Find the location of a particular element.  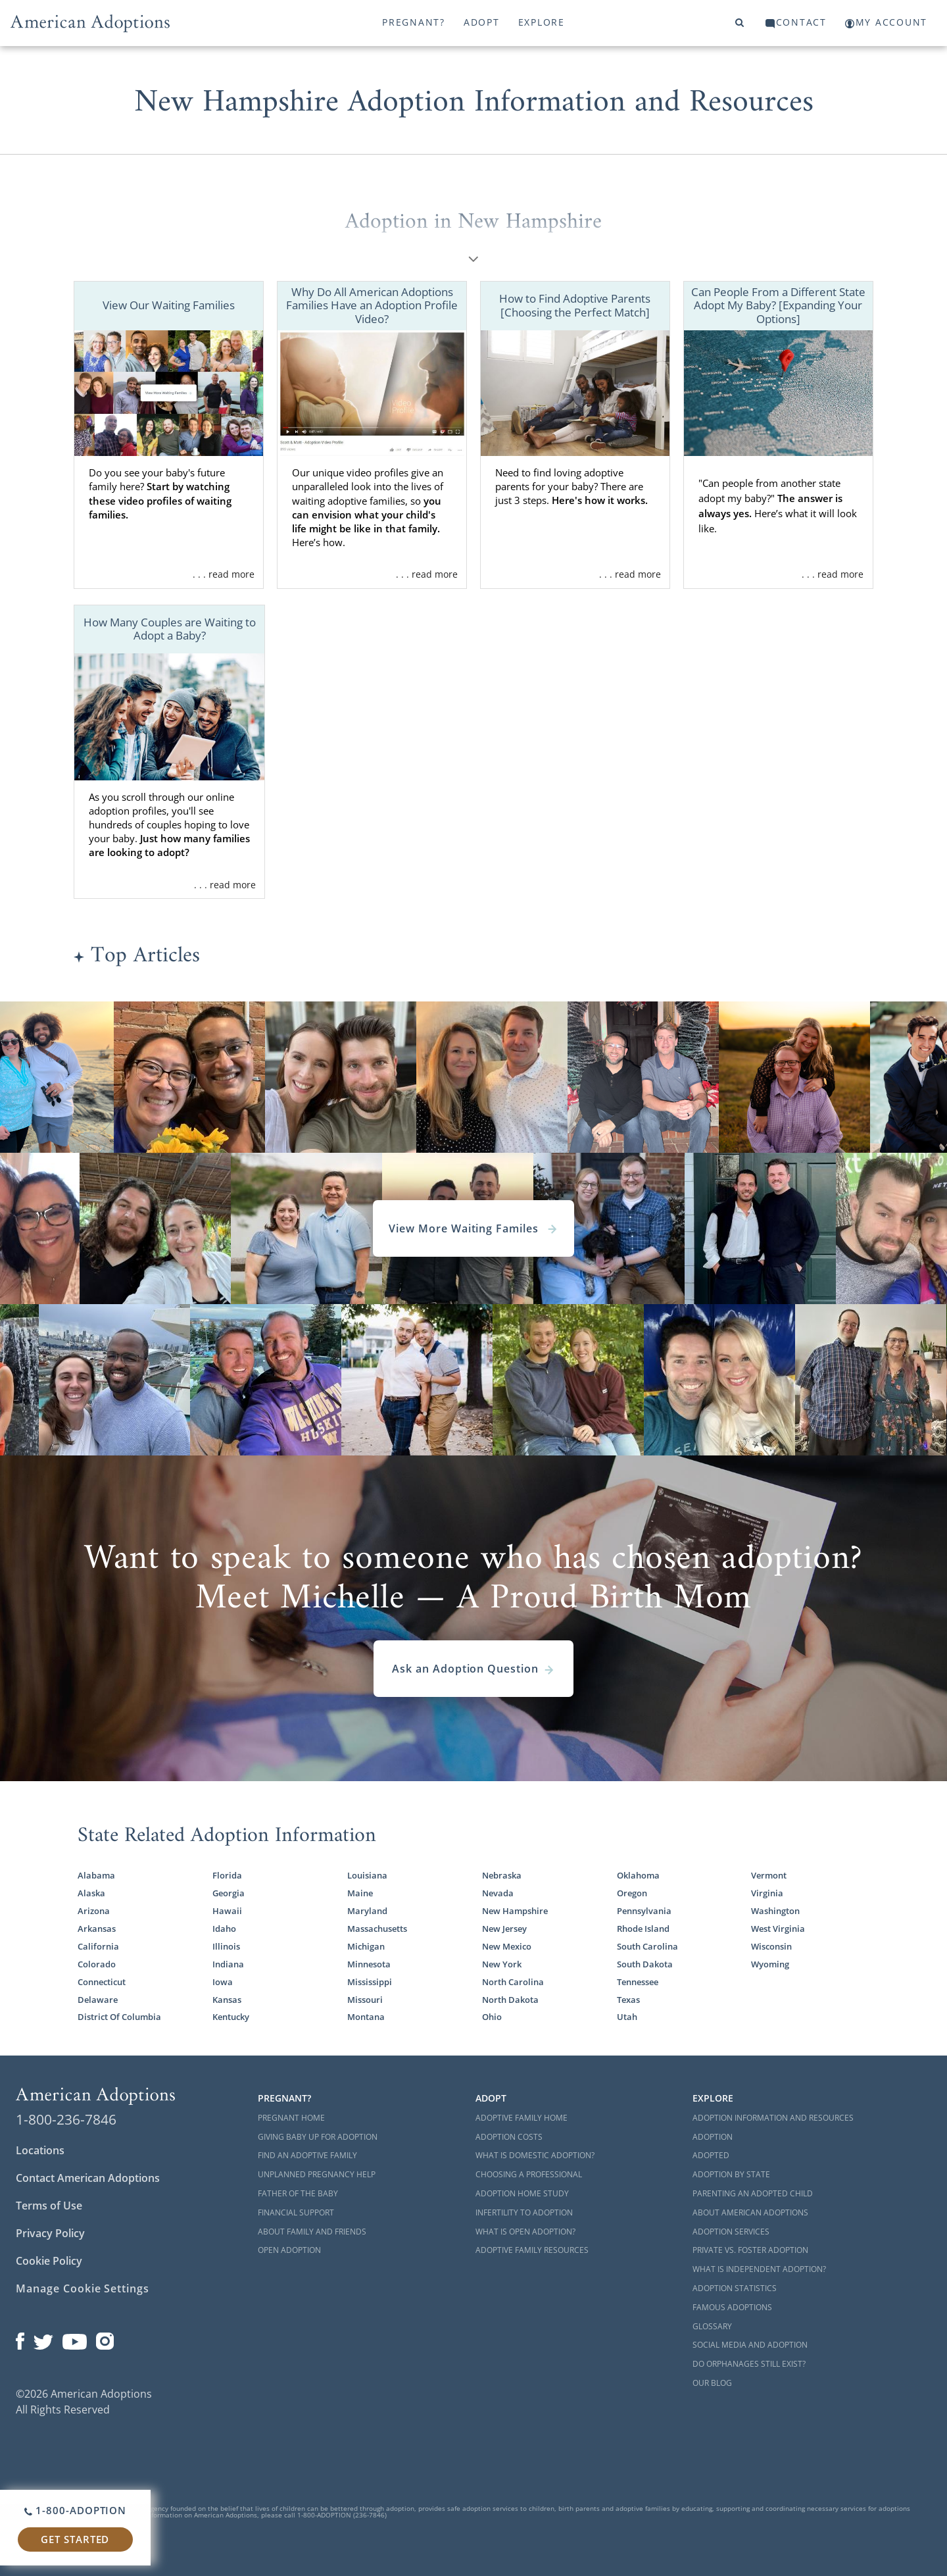

Massachusetts is located at coordinates (377, 1928).